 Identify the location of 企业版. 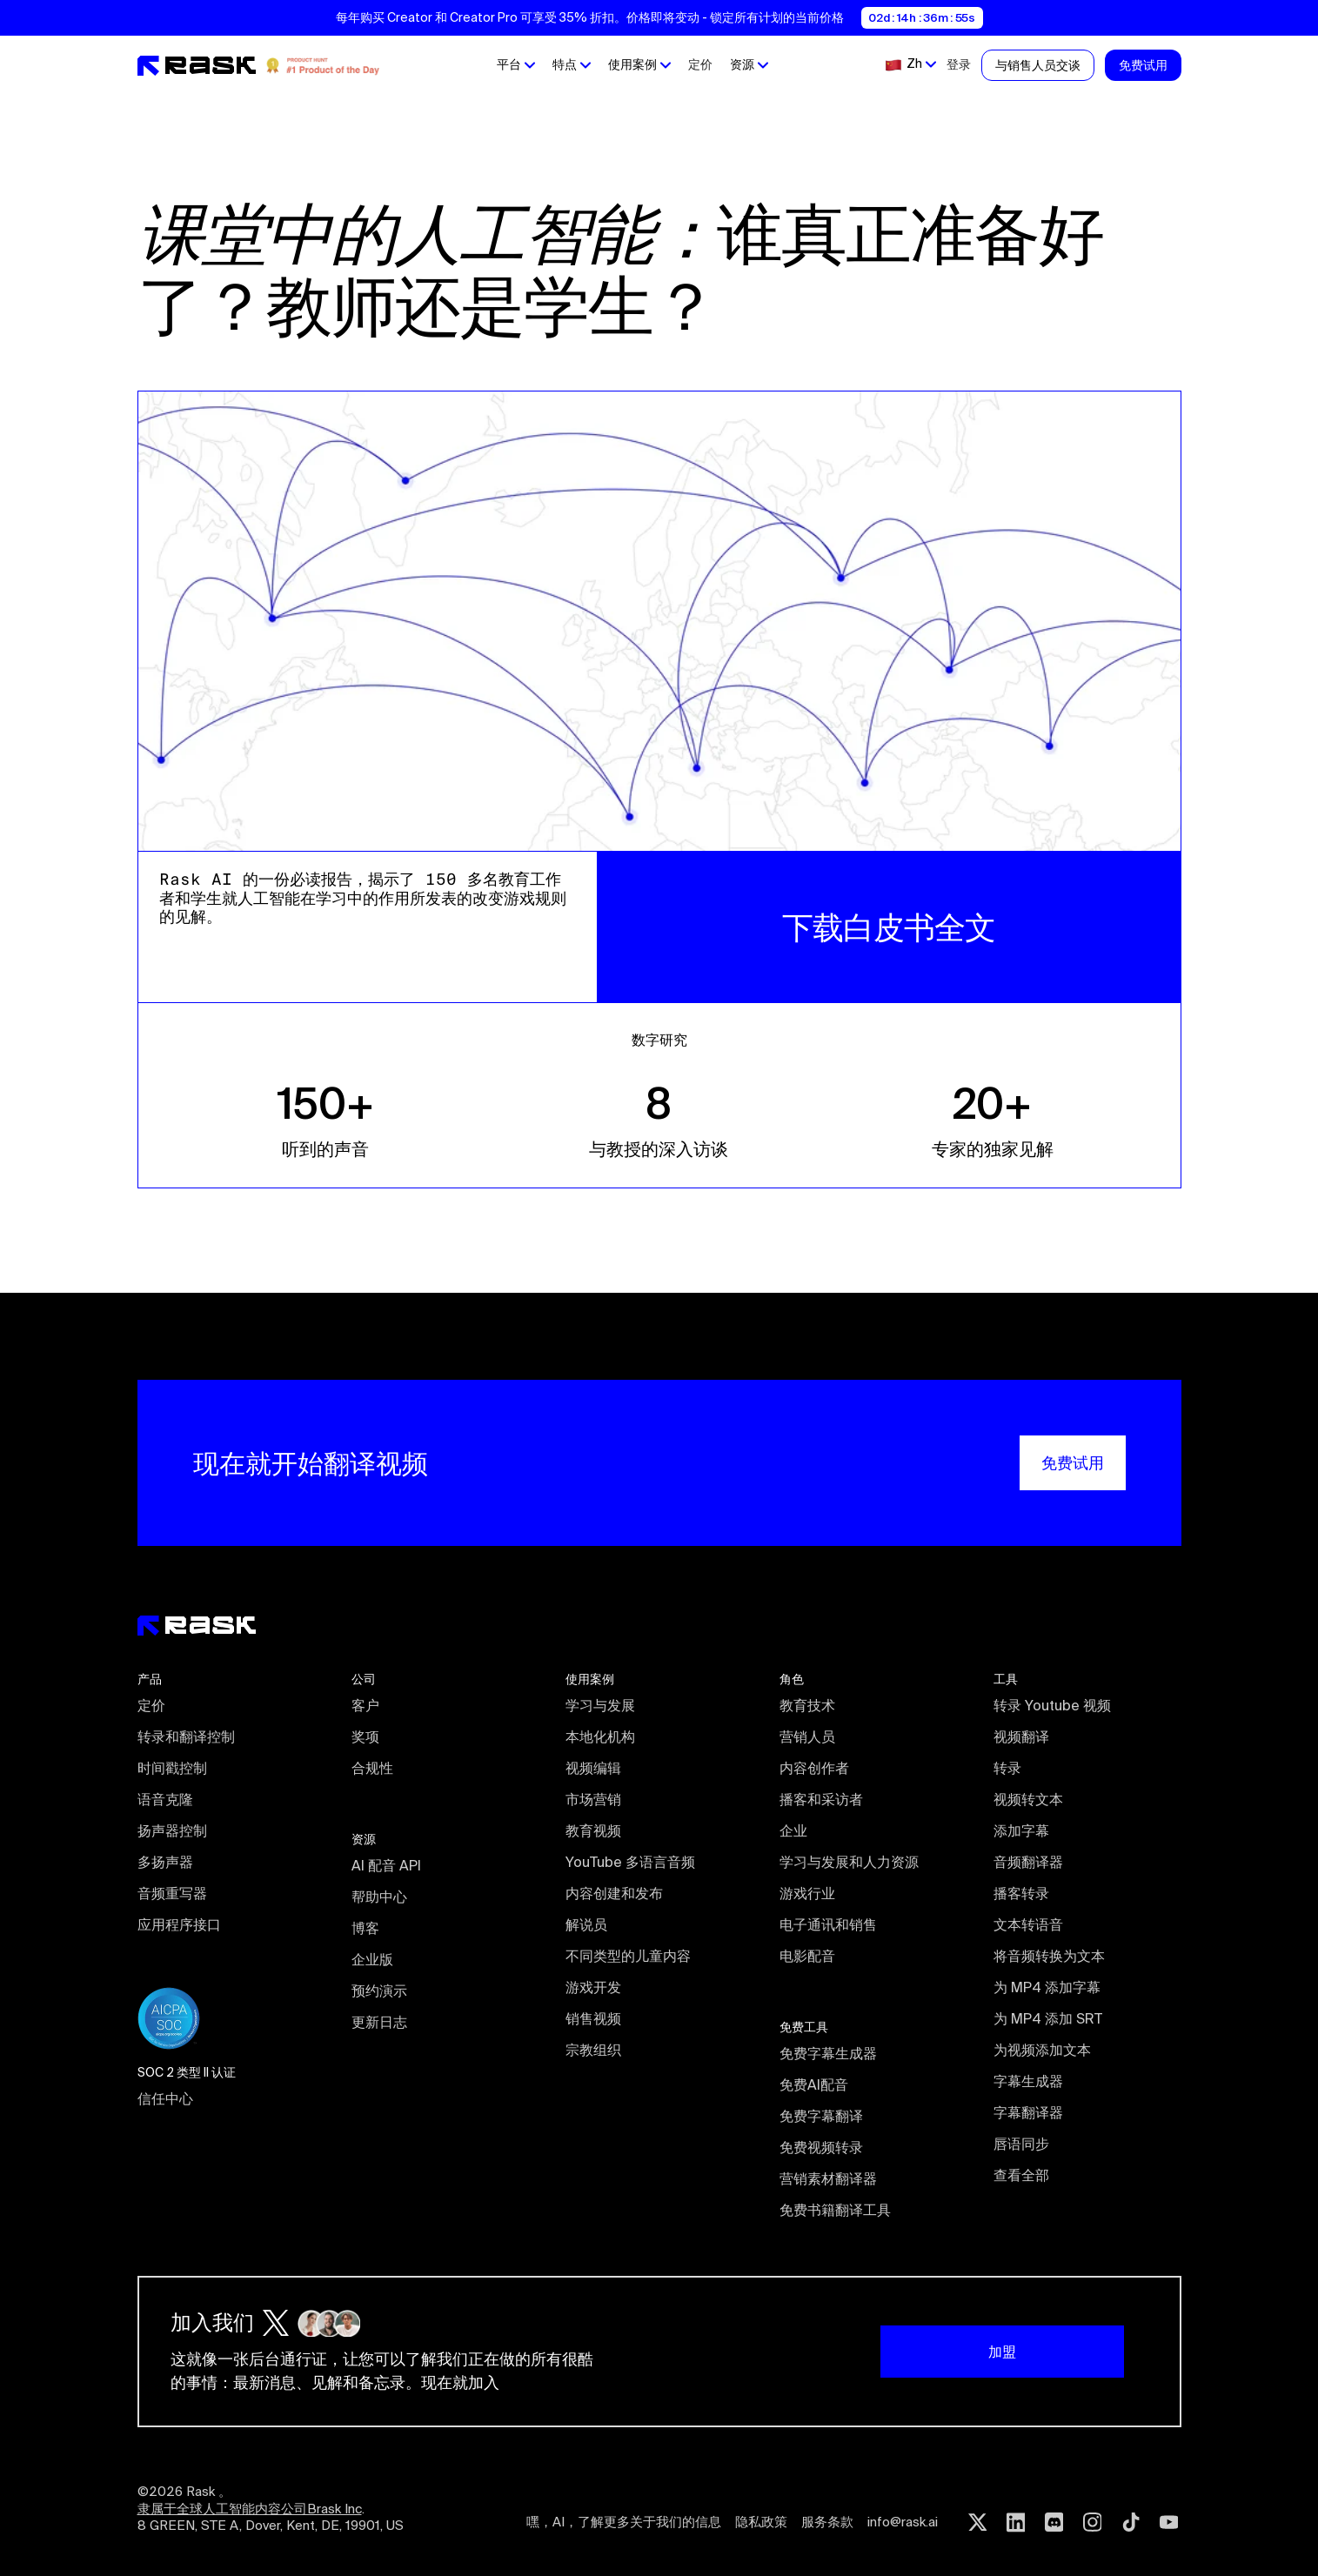
(372, 1959).